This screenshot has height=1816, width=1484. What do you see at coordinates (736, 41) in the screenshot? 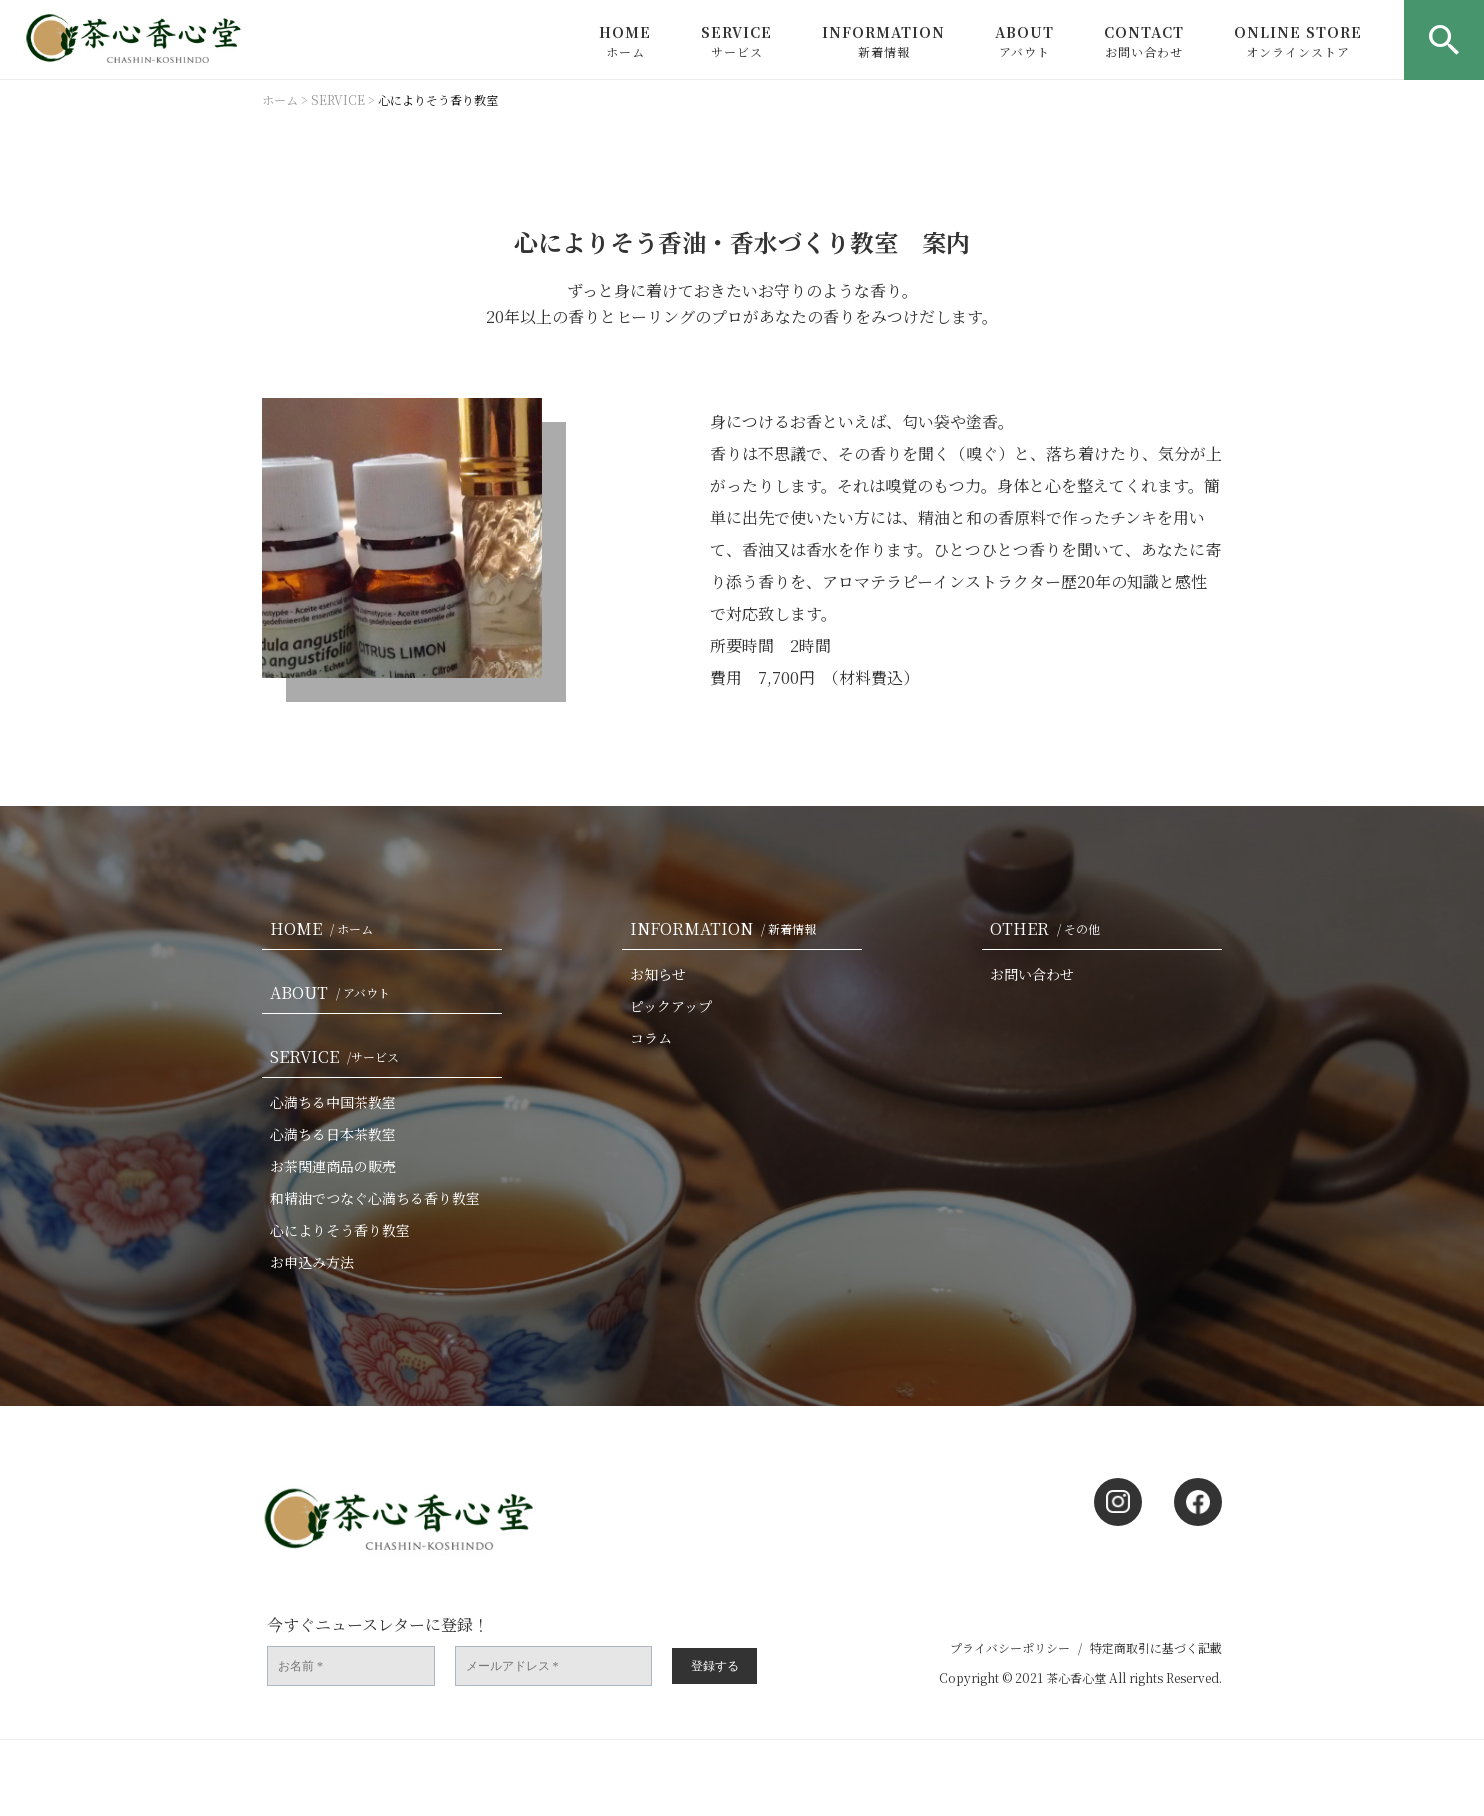
I see `SERVICE` at bounding box center [736, 41].